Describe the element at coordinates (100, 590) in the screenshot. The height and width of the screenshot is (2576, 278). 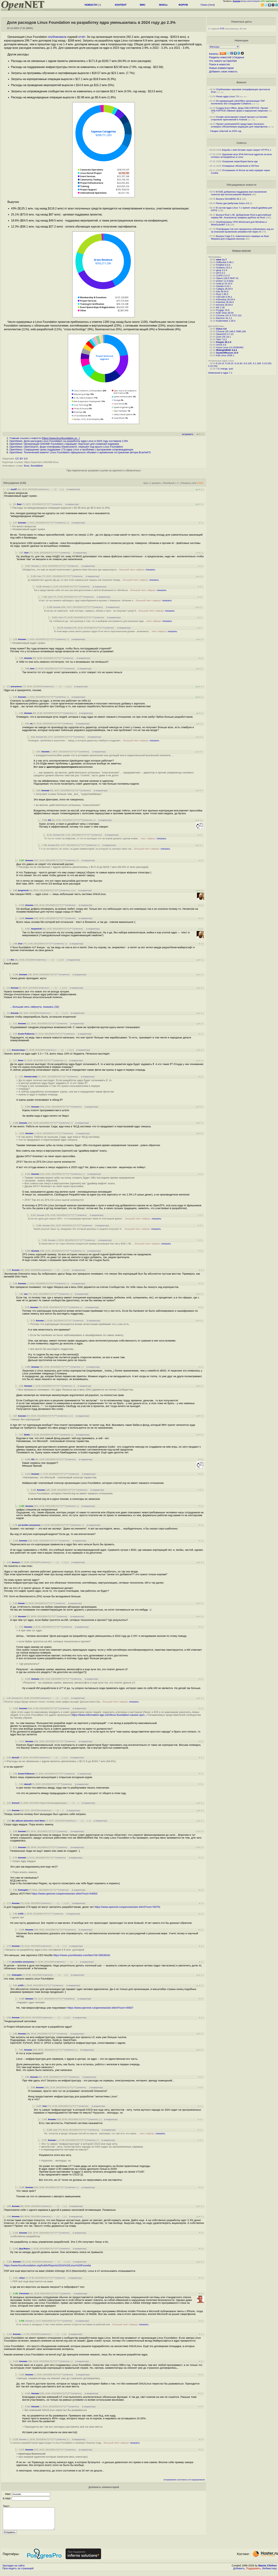
I see `Так и представляю себе это все как мой десктопник и лаптоп Возможность облобыза...` at that location.